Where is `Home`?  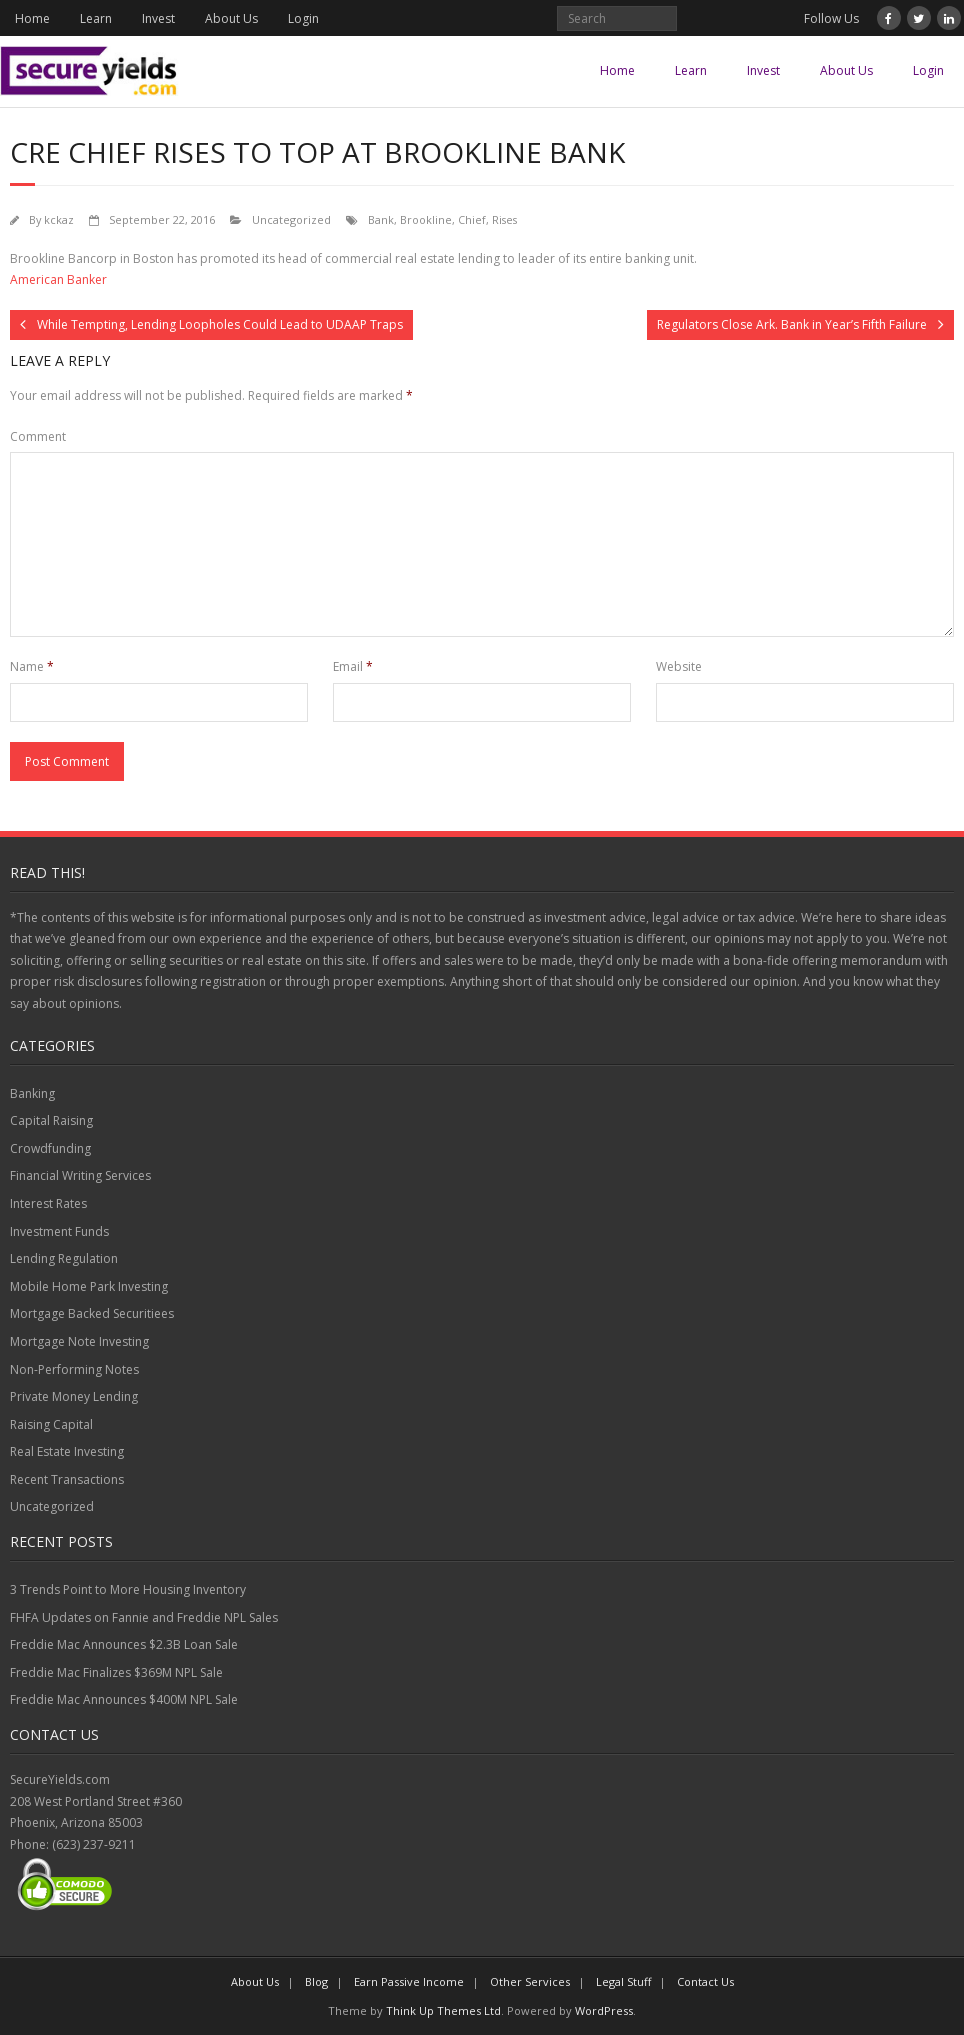 Home is located at coordinates (32, 18).